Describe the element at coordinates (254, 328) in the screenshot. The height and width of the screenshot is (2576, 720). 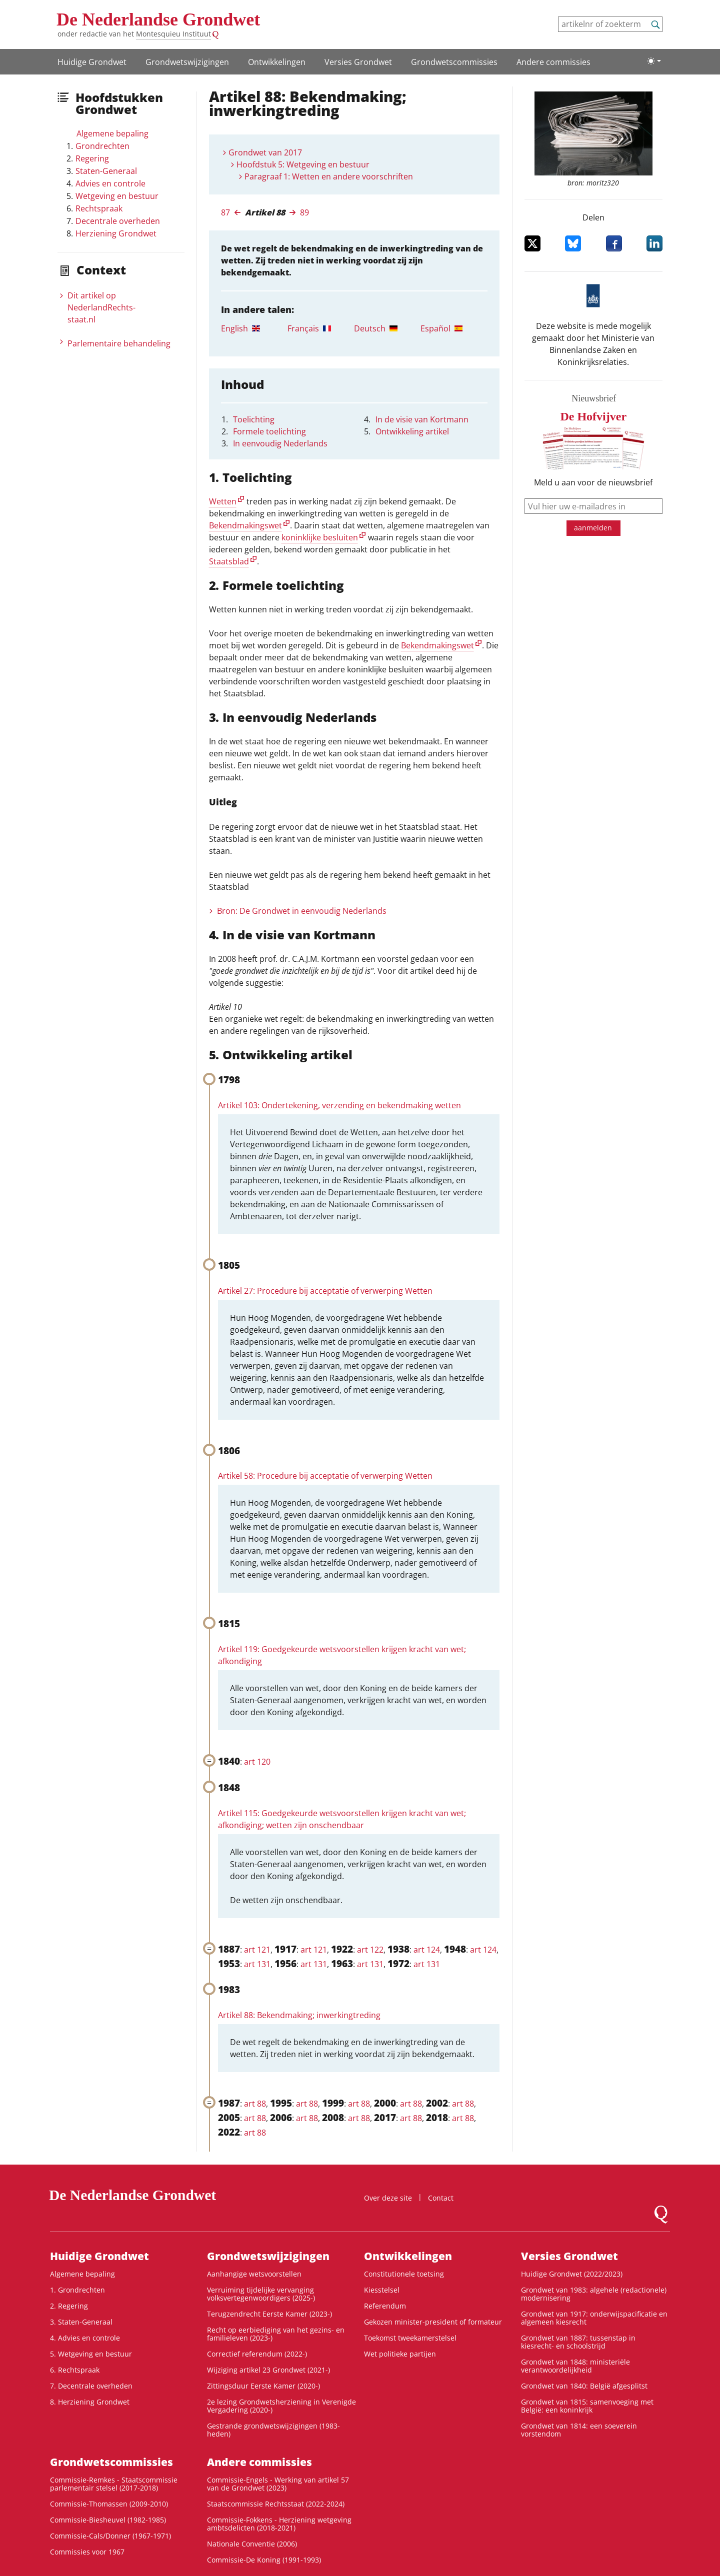
I see `[tab]` at that location.